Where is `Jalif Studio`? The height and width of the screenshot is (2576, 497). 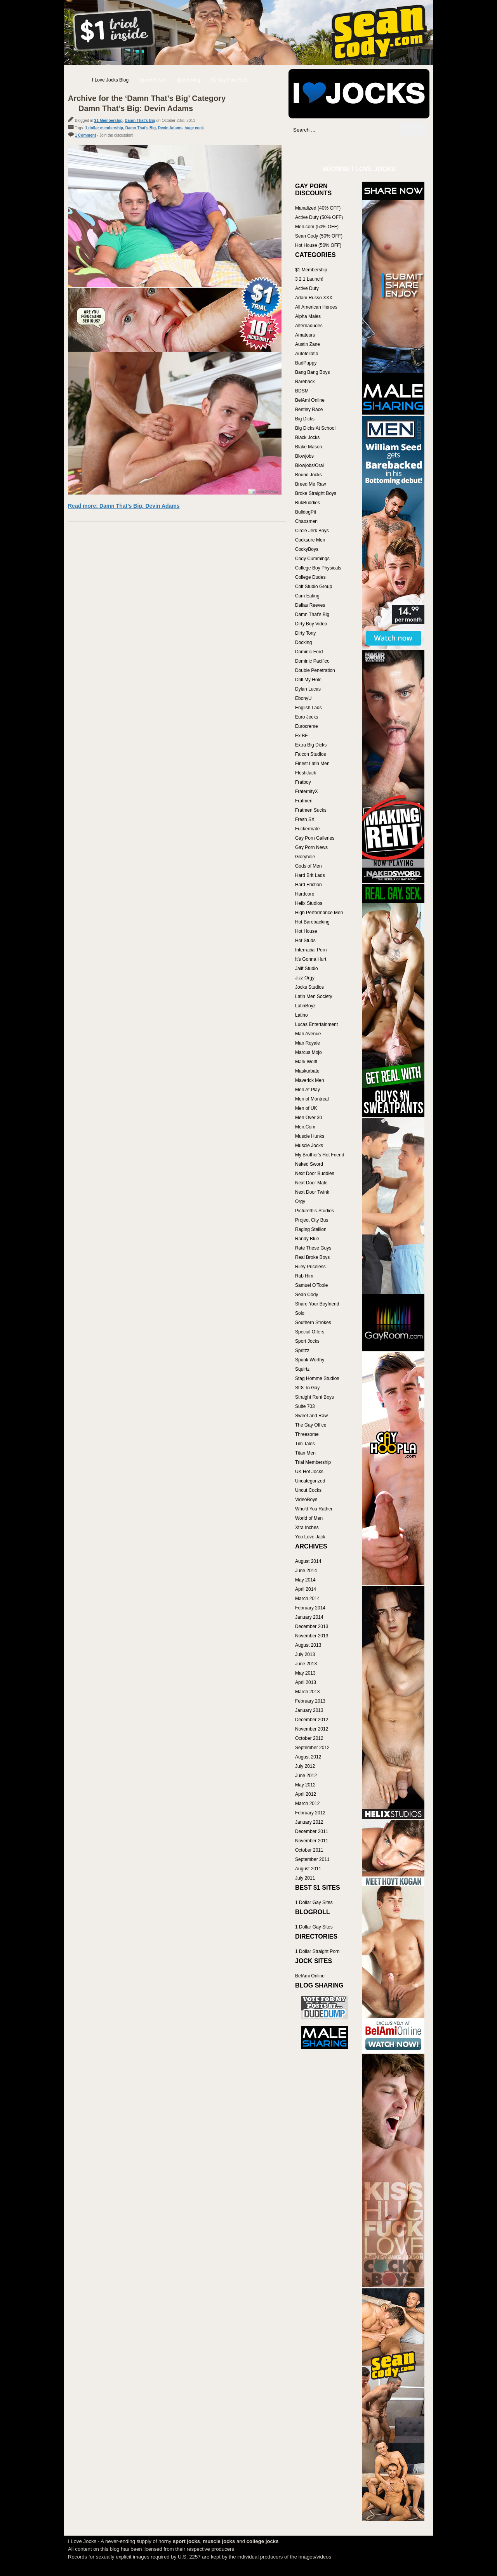 Jalif Studio is located at coordinates (306, 968).